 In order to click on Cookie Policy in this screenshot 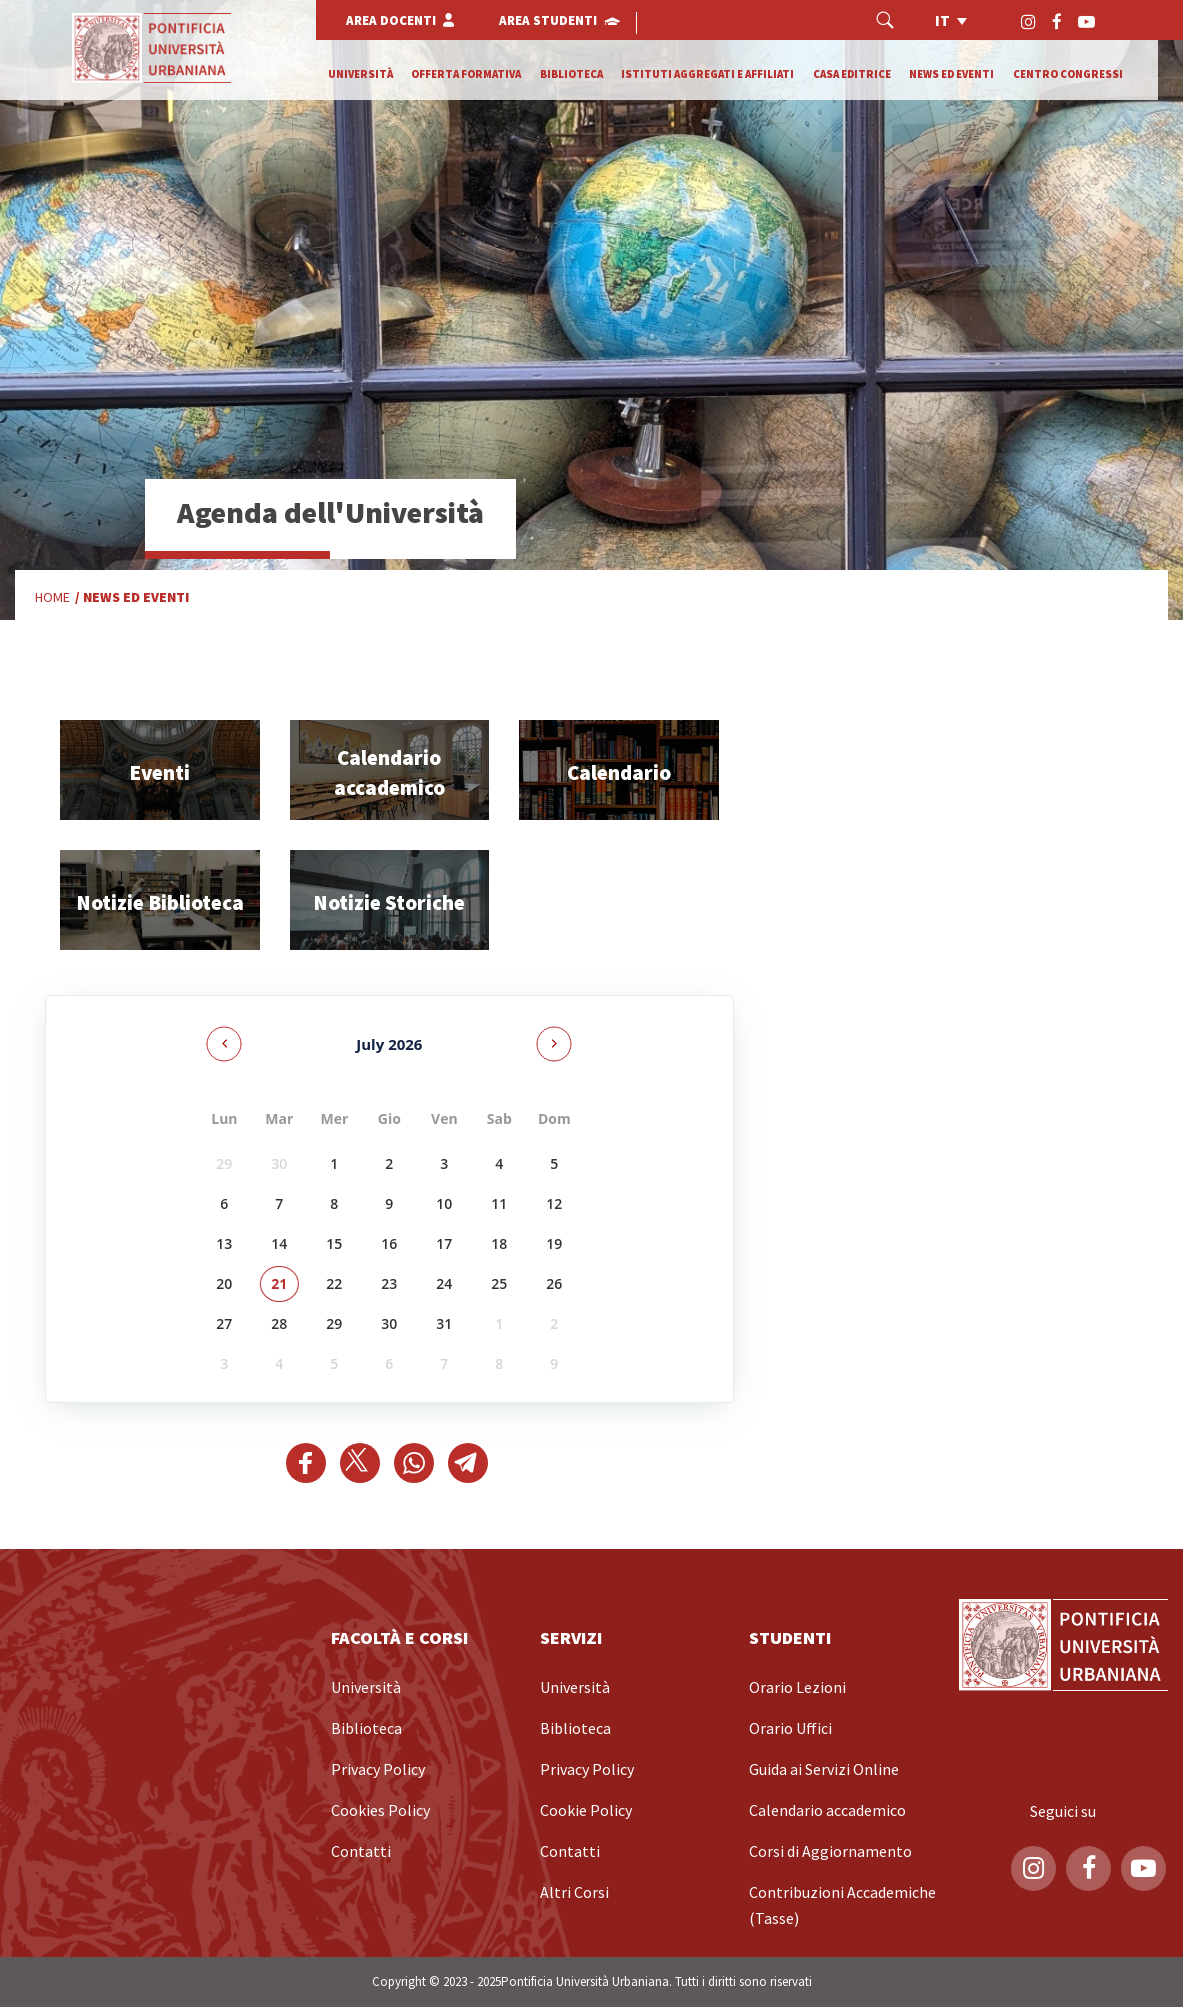, I will do `click(586, 1811)`.